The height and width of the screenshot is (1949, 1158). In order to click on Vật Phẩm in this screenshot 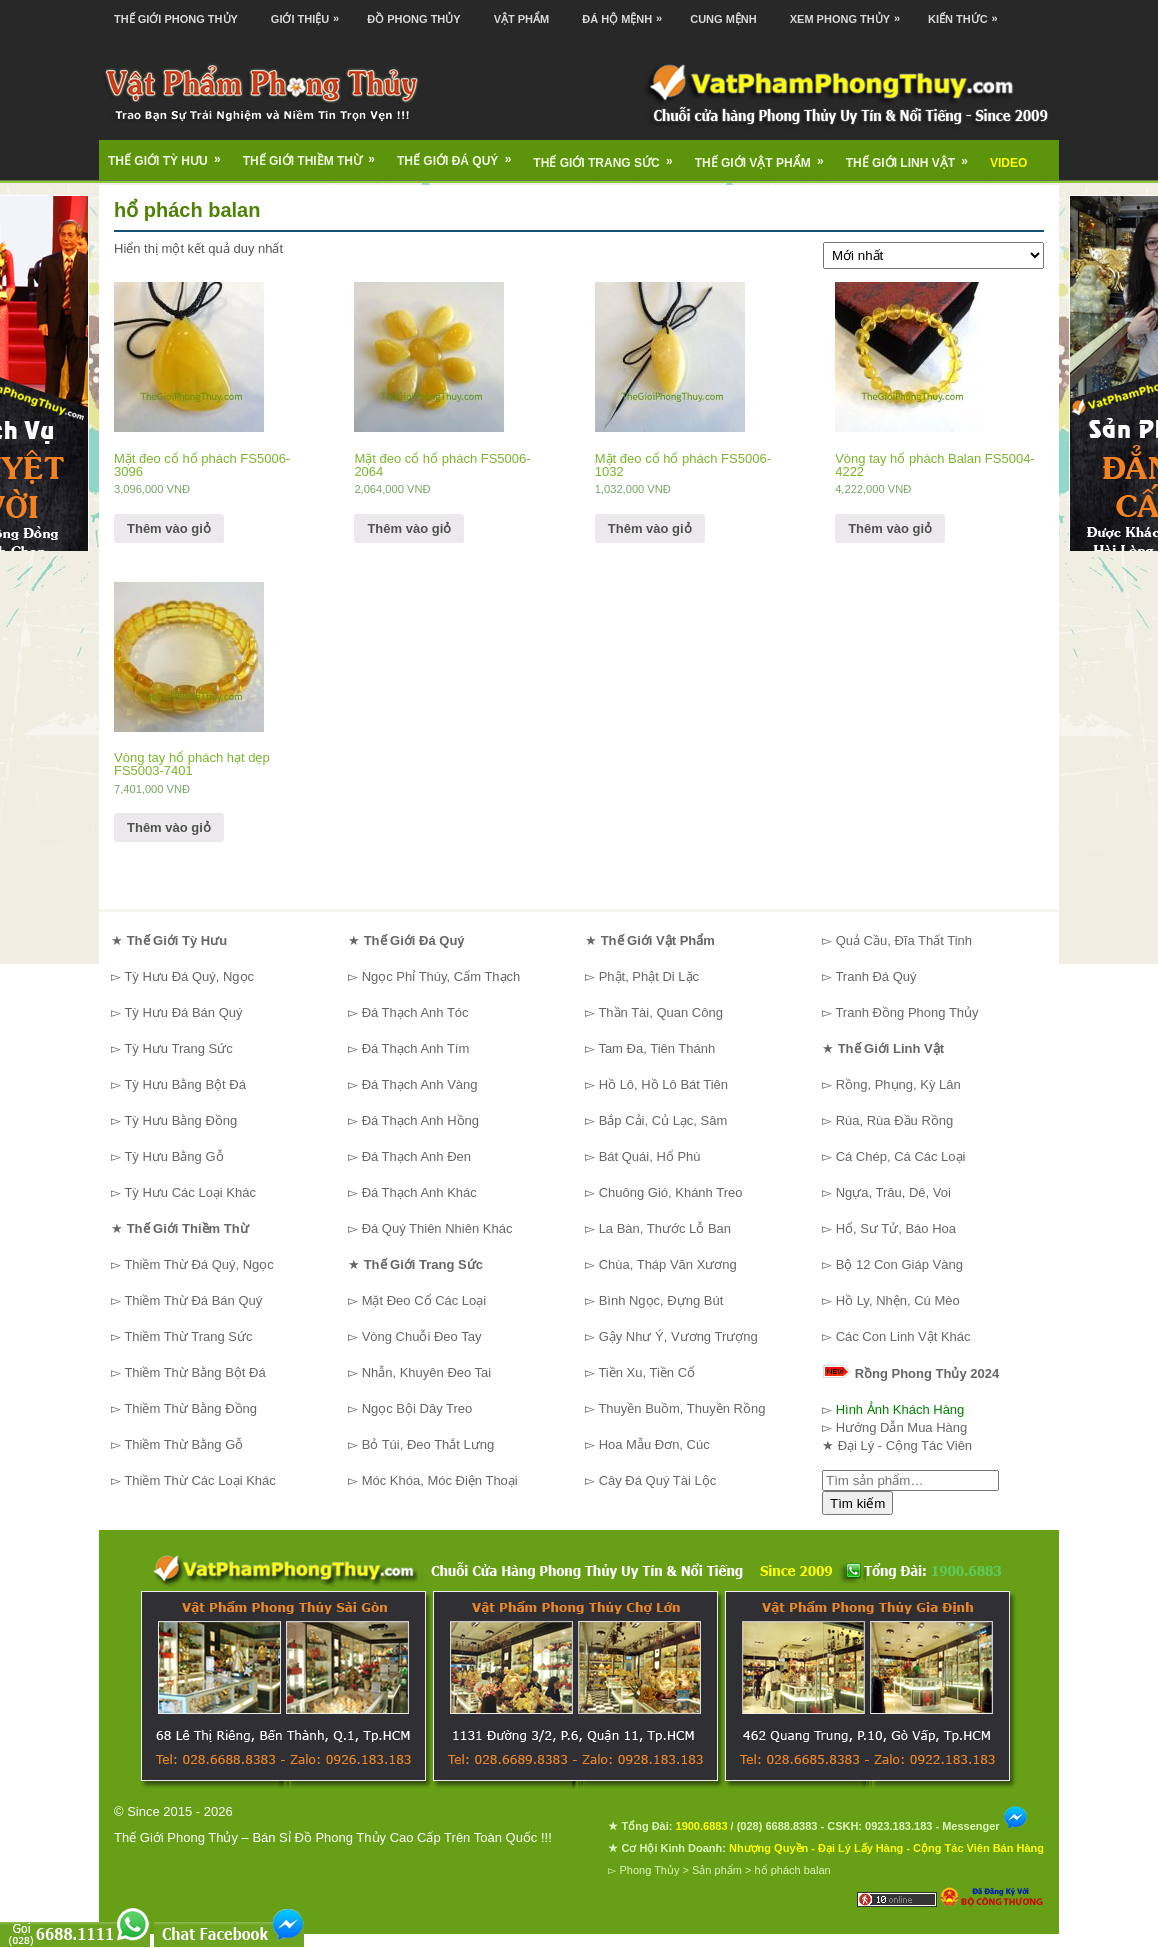, I will do `click(522, 19)`.